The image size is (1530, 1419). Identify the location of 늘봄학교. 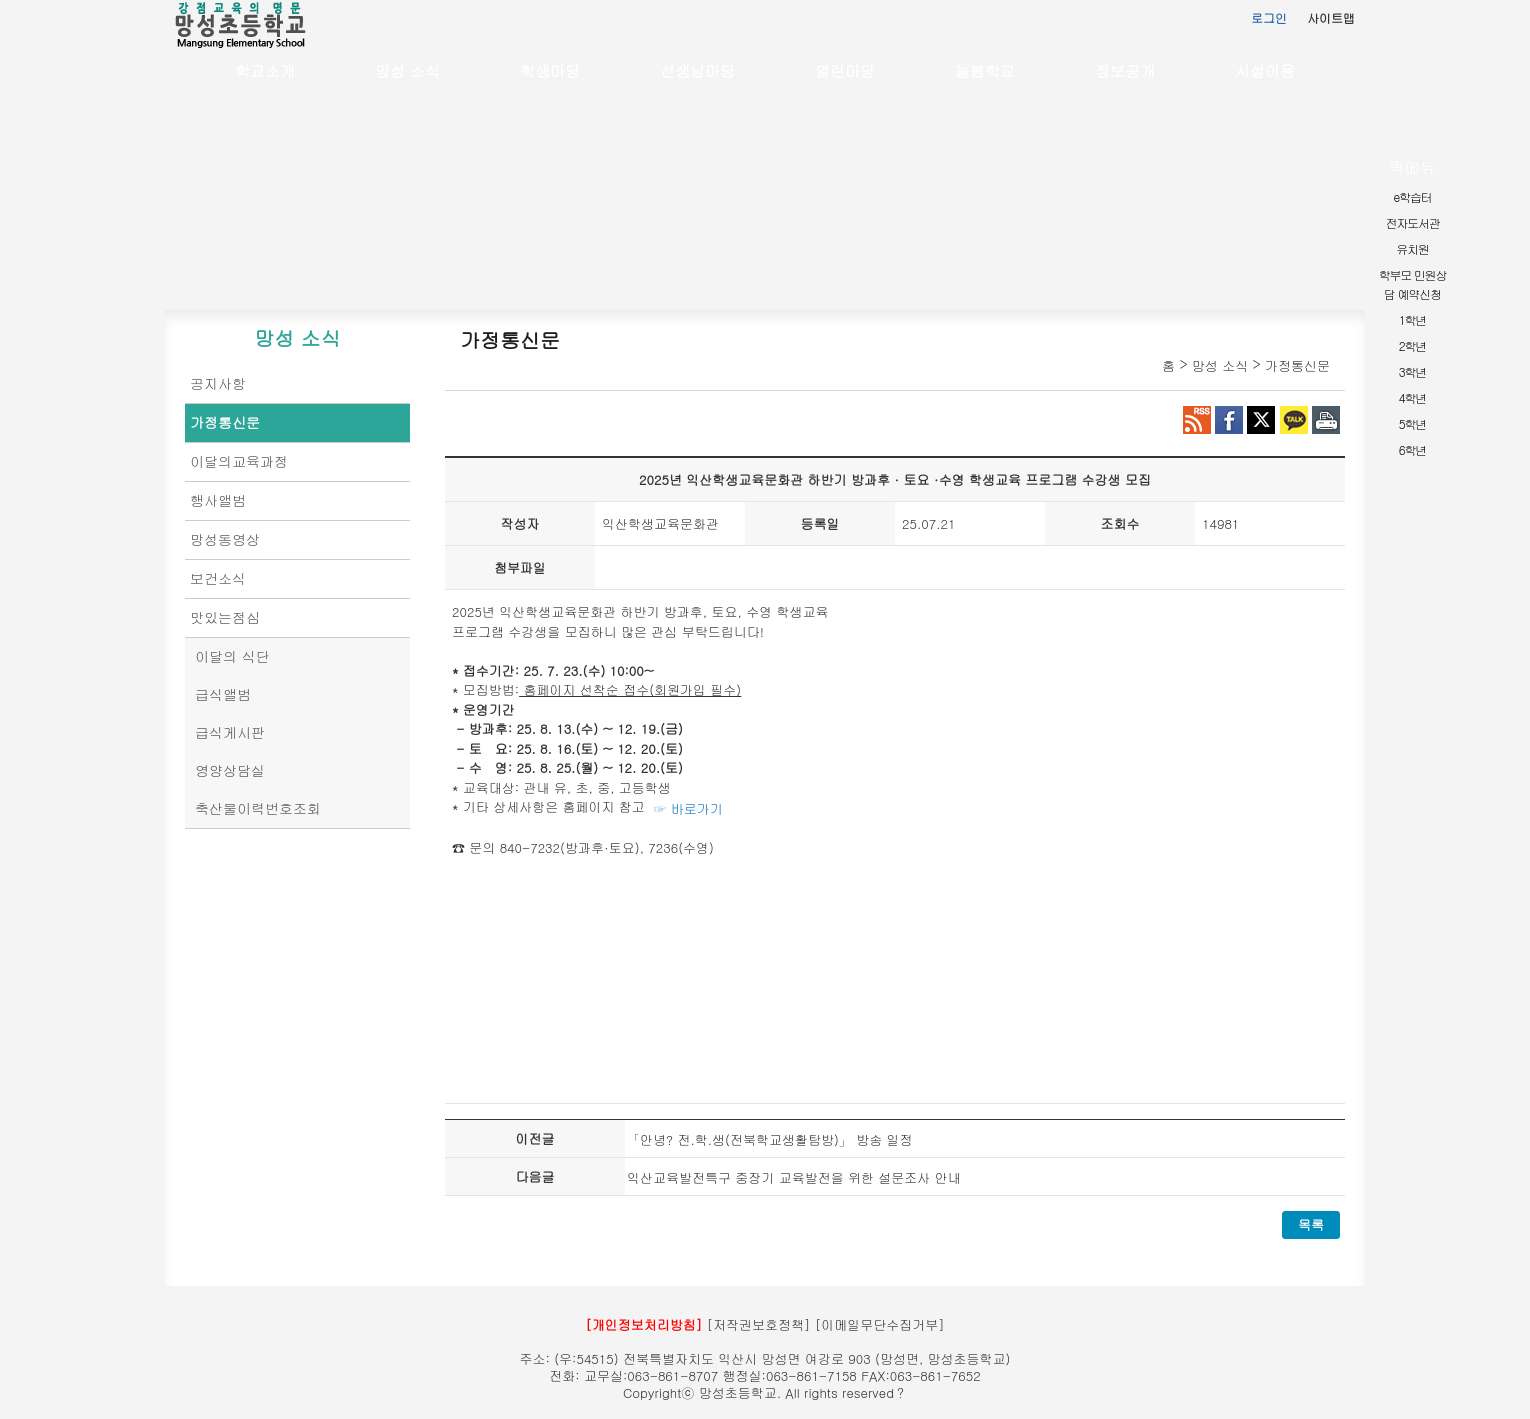
(985, 70).